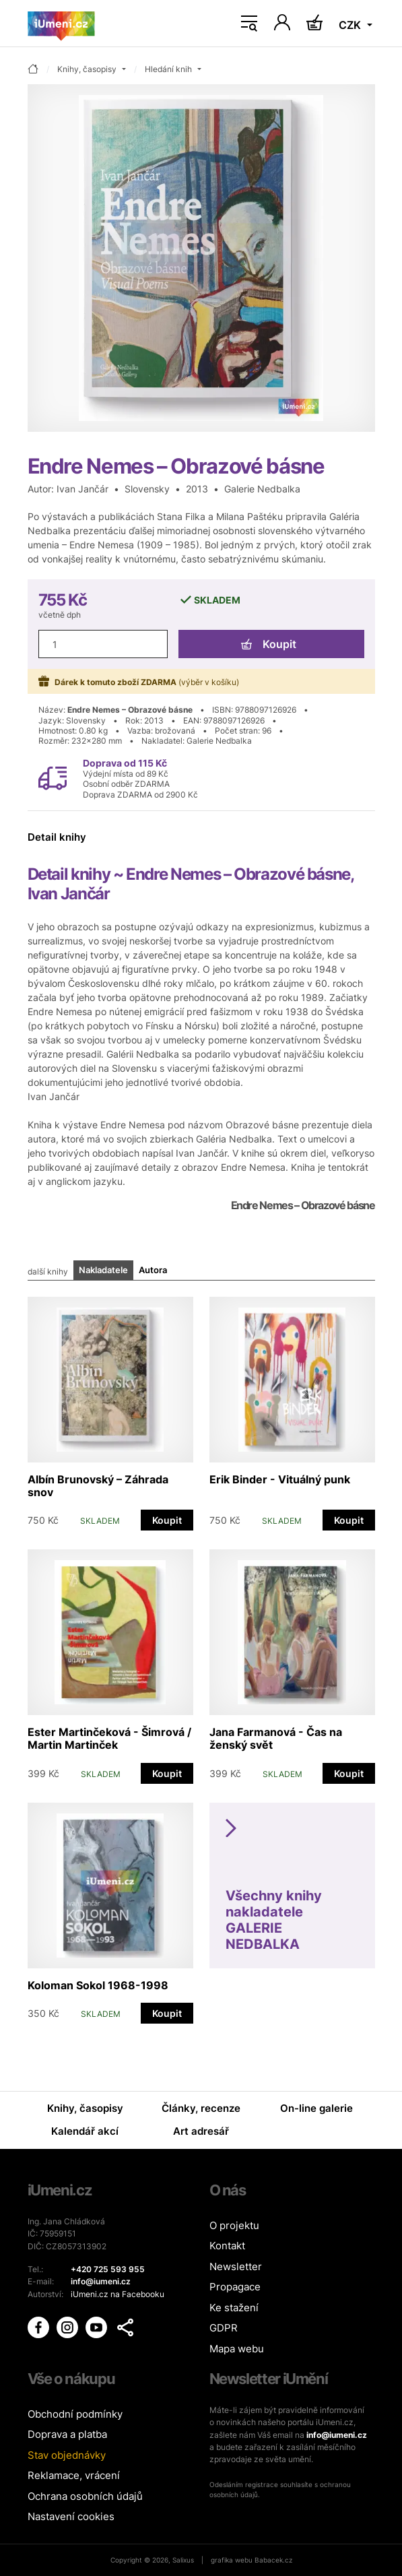 Image resolution: width=402 pixels, height=2576 pixels. Describe the element at coordinates (351, 25) in the screenshot. I see `CZK` at that location.